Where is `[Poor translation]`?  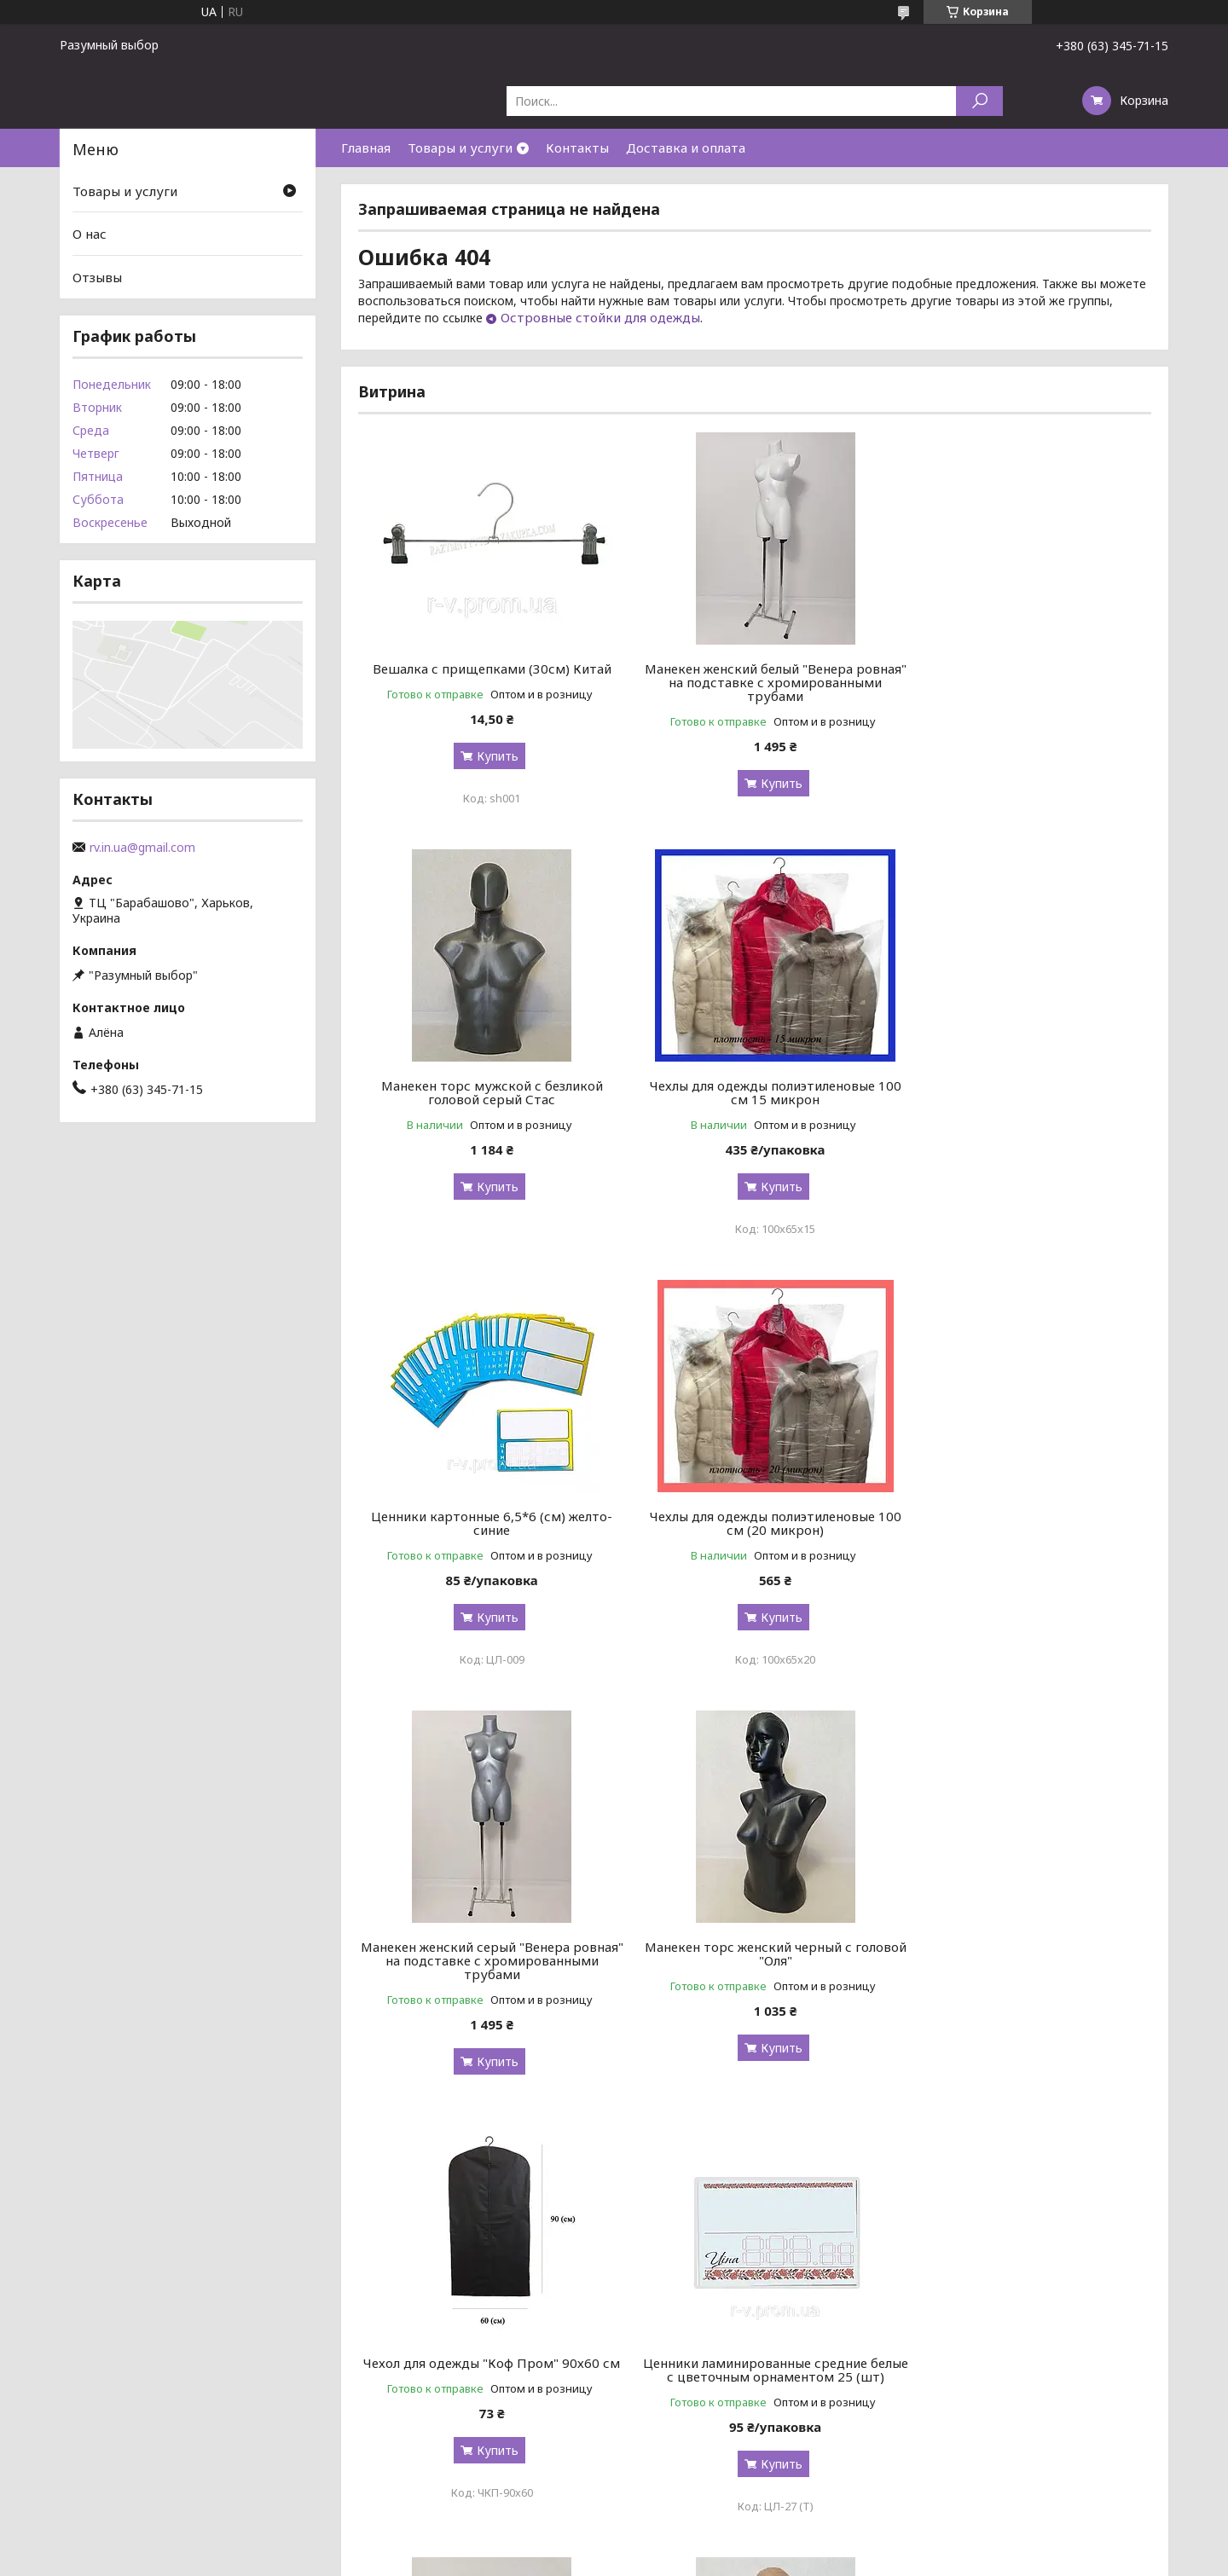 [Poor translation] is located at coordinates (62, 2328).